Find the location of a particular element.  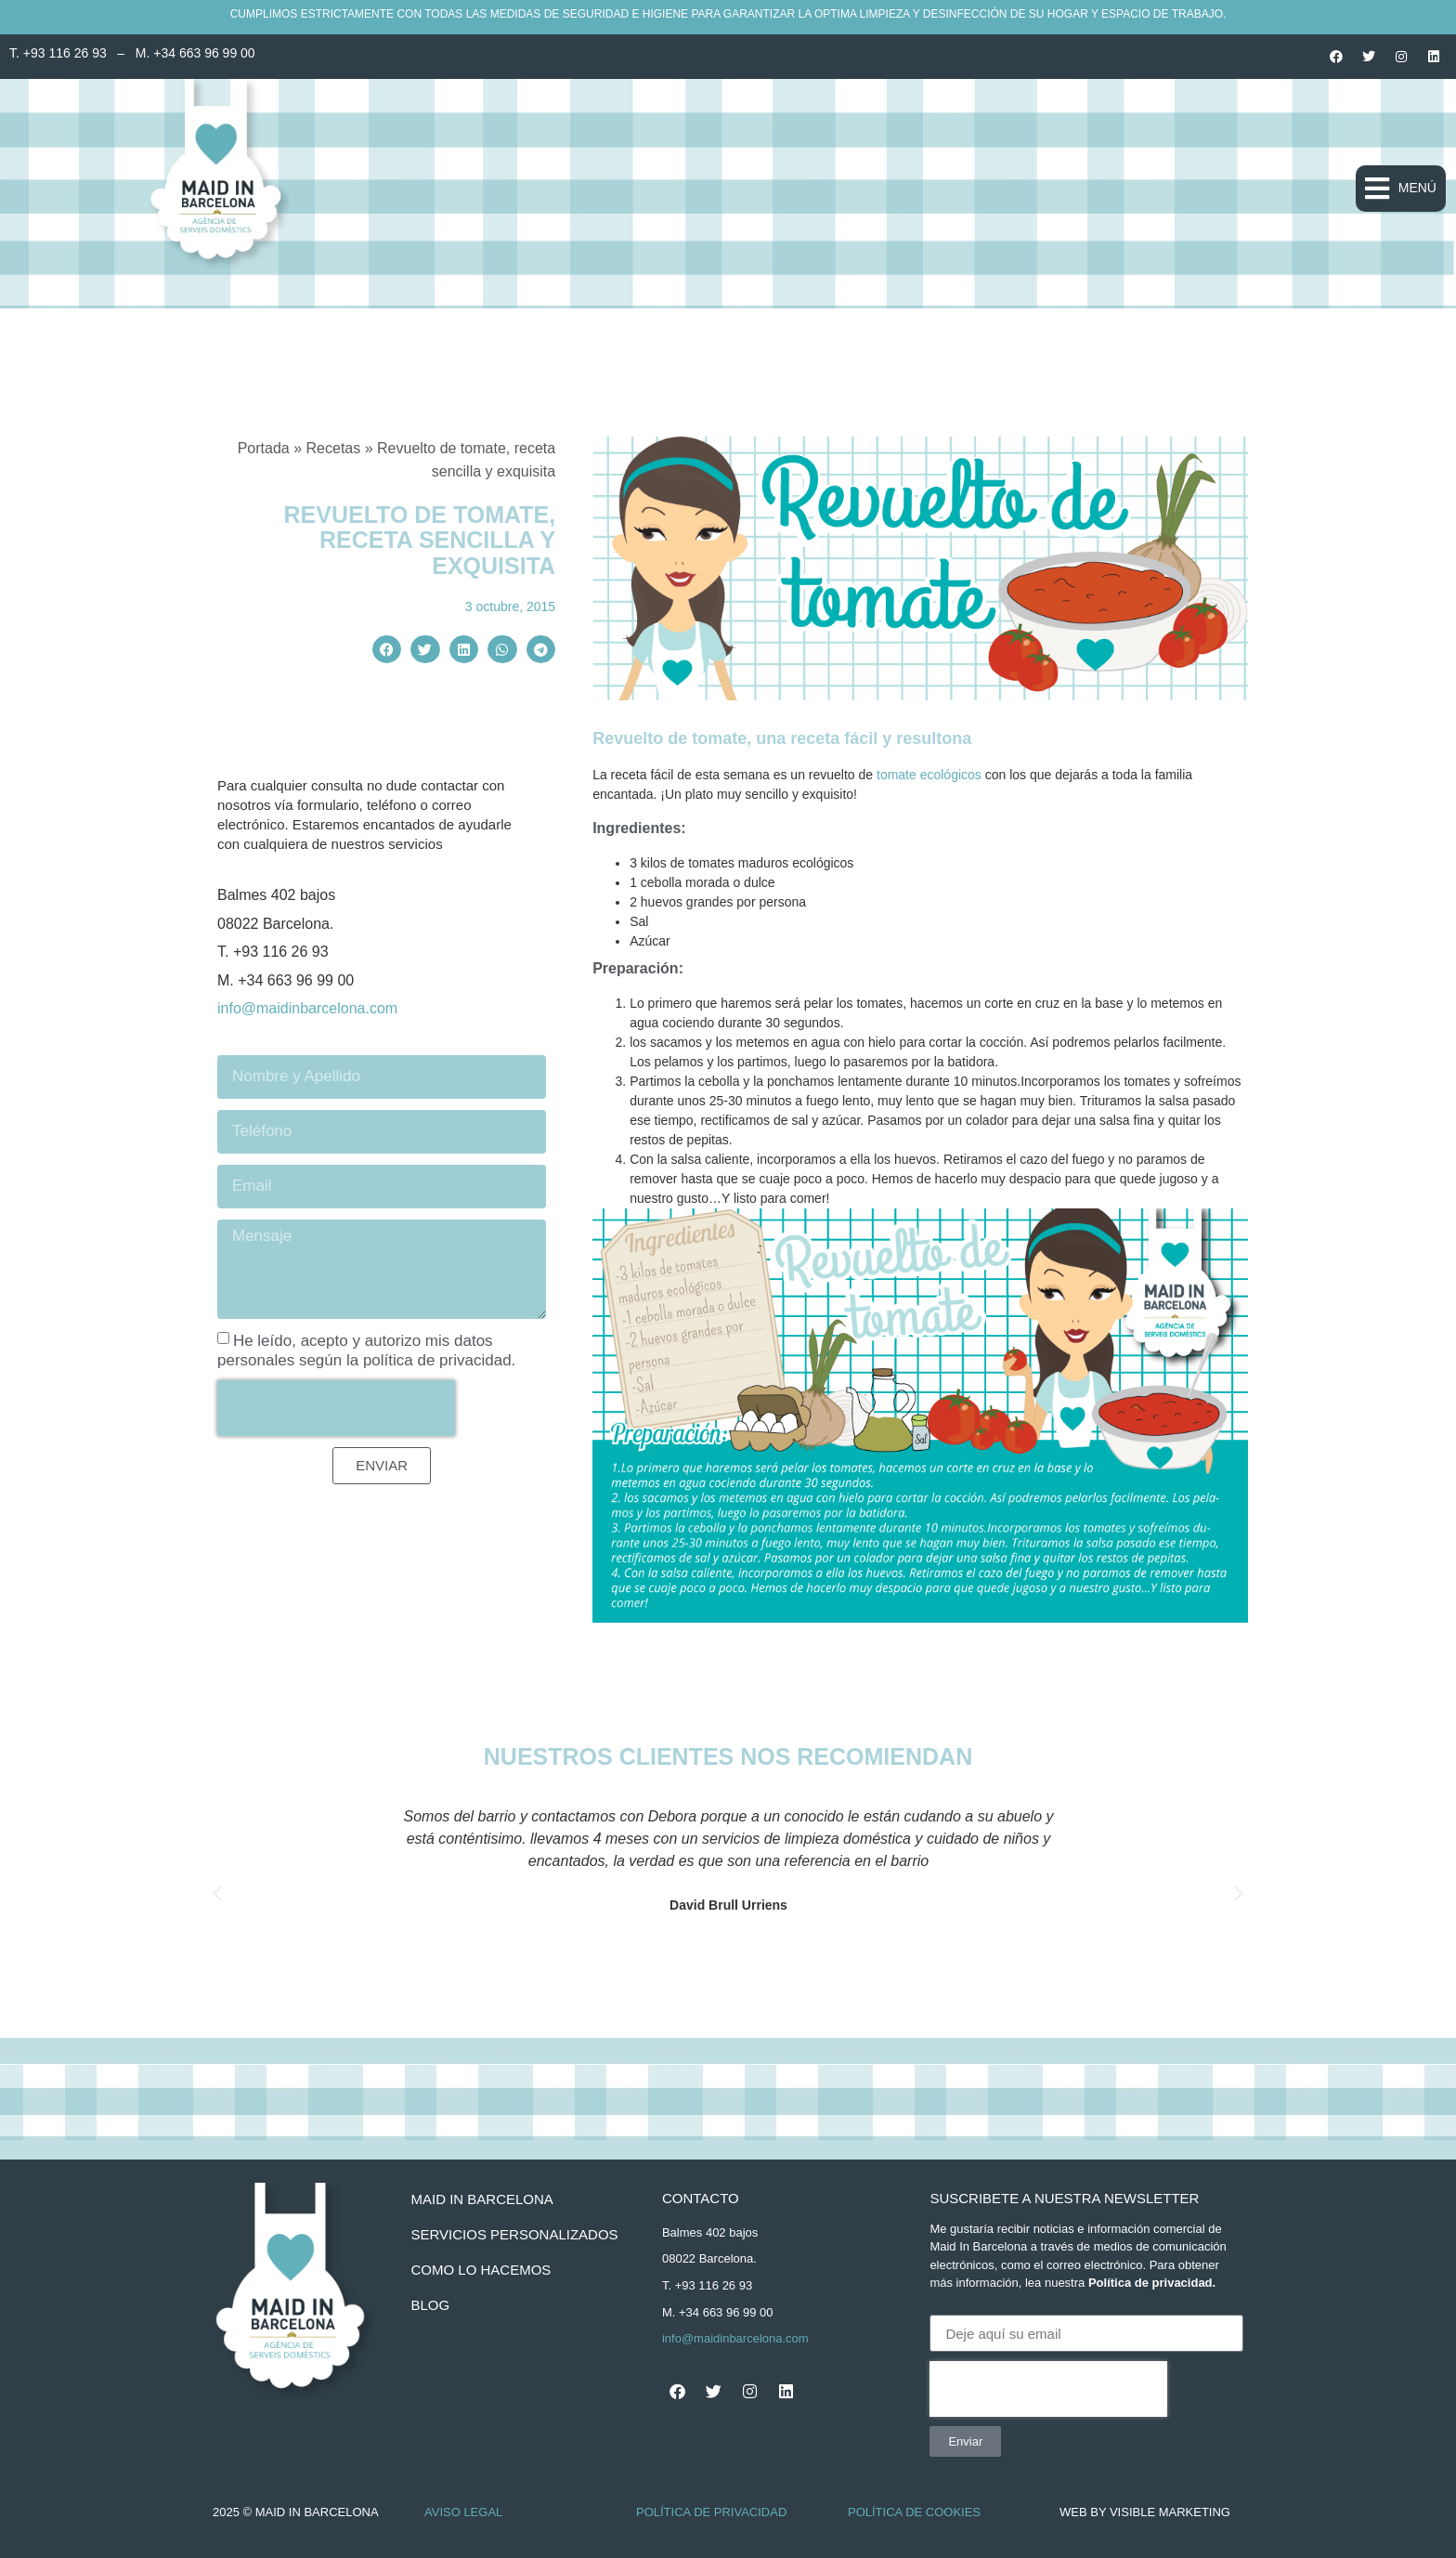

Maid In Barcelona is located at coordinates (481, 2199).